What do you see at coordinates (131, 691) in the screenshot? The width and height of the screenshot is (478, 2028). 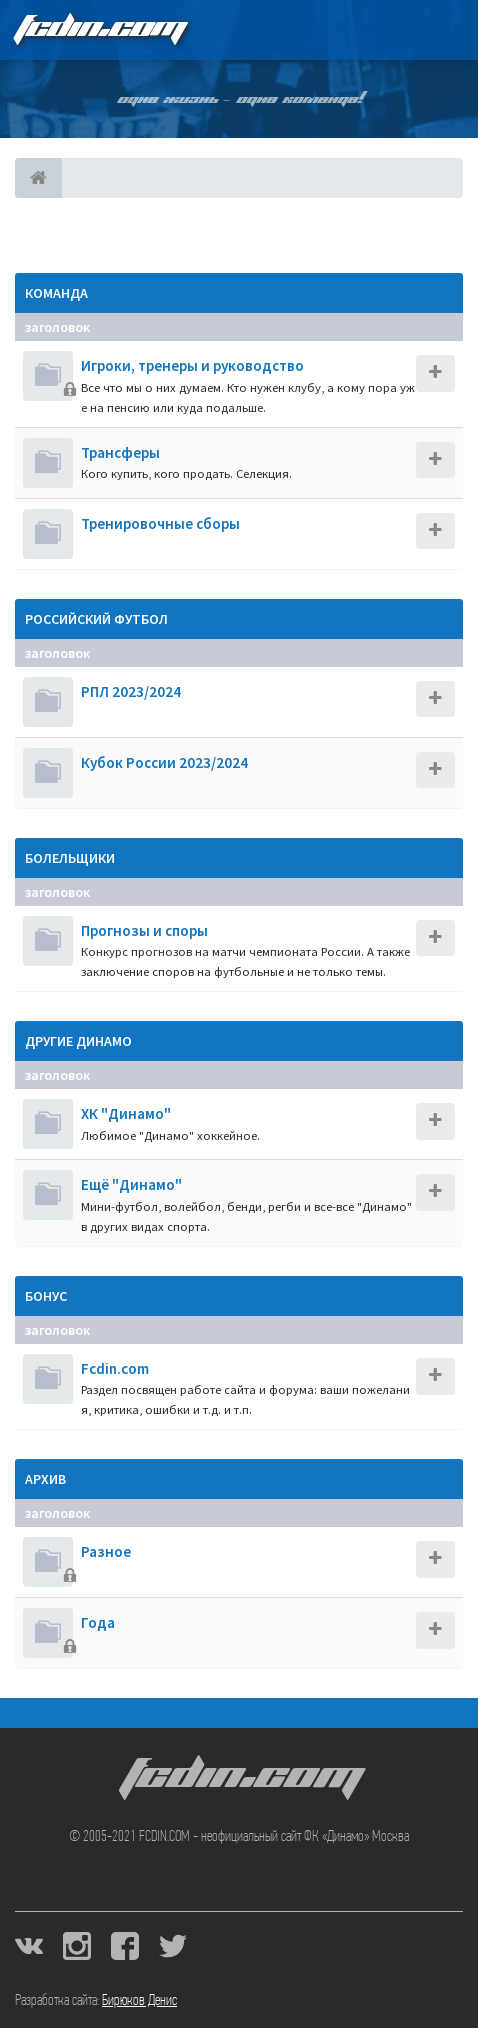 I see `РПЛ 2023/2024` at bounding box center [131, 691].